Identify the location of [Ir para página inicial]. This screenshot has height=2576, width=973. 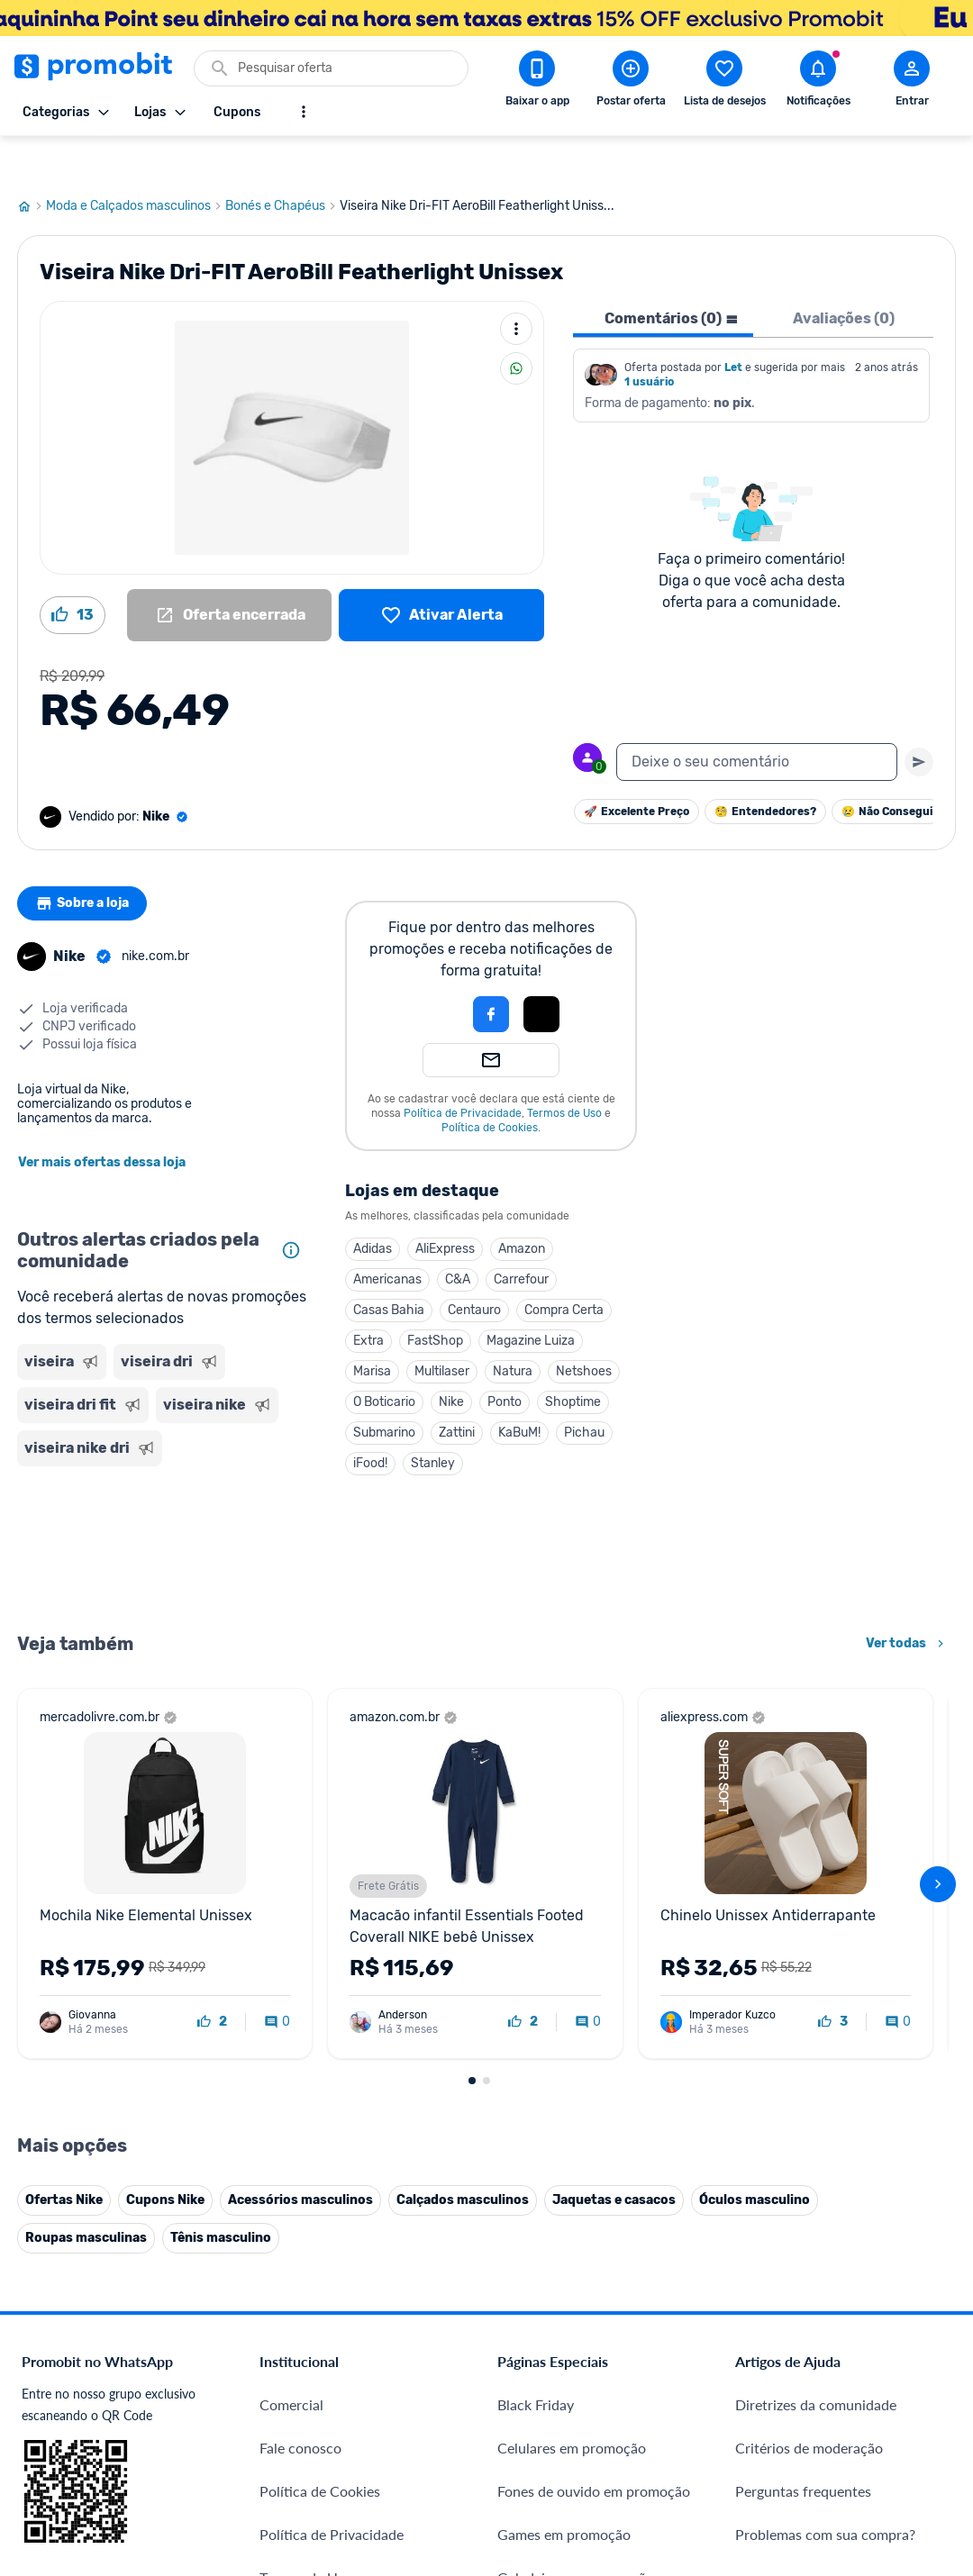
(31, 165).